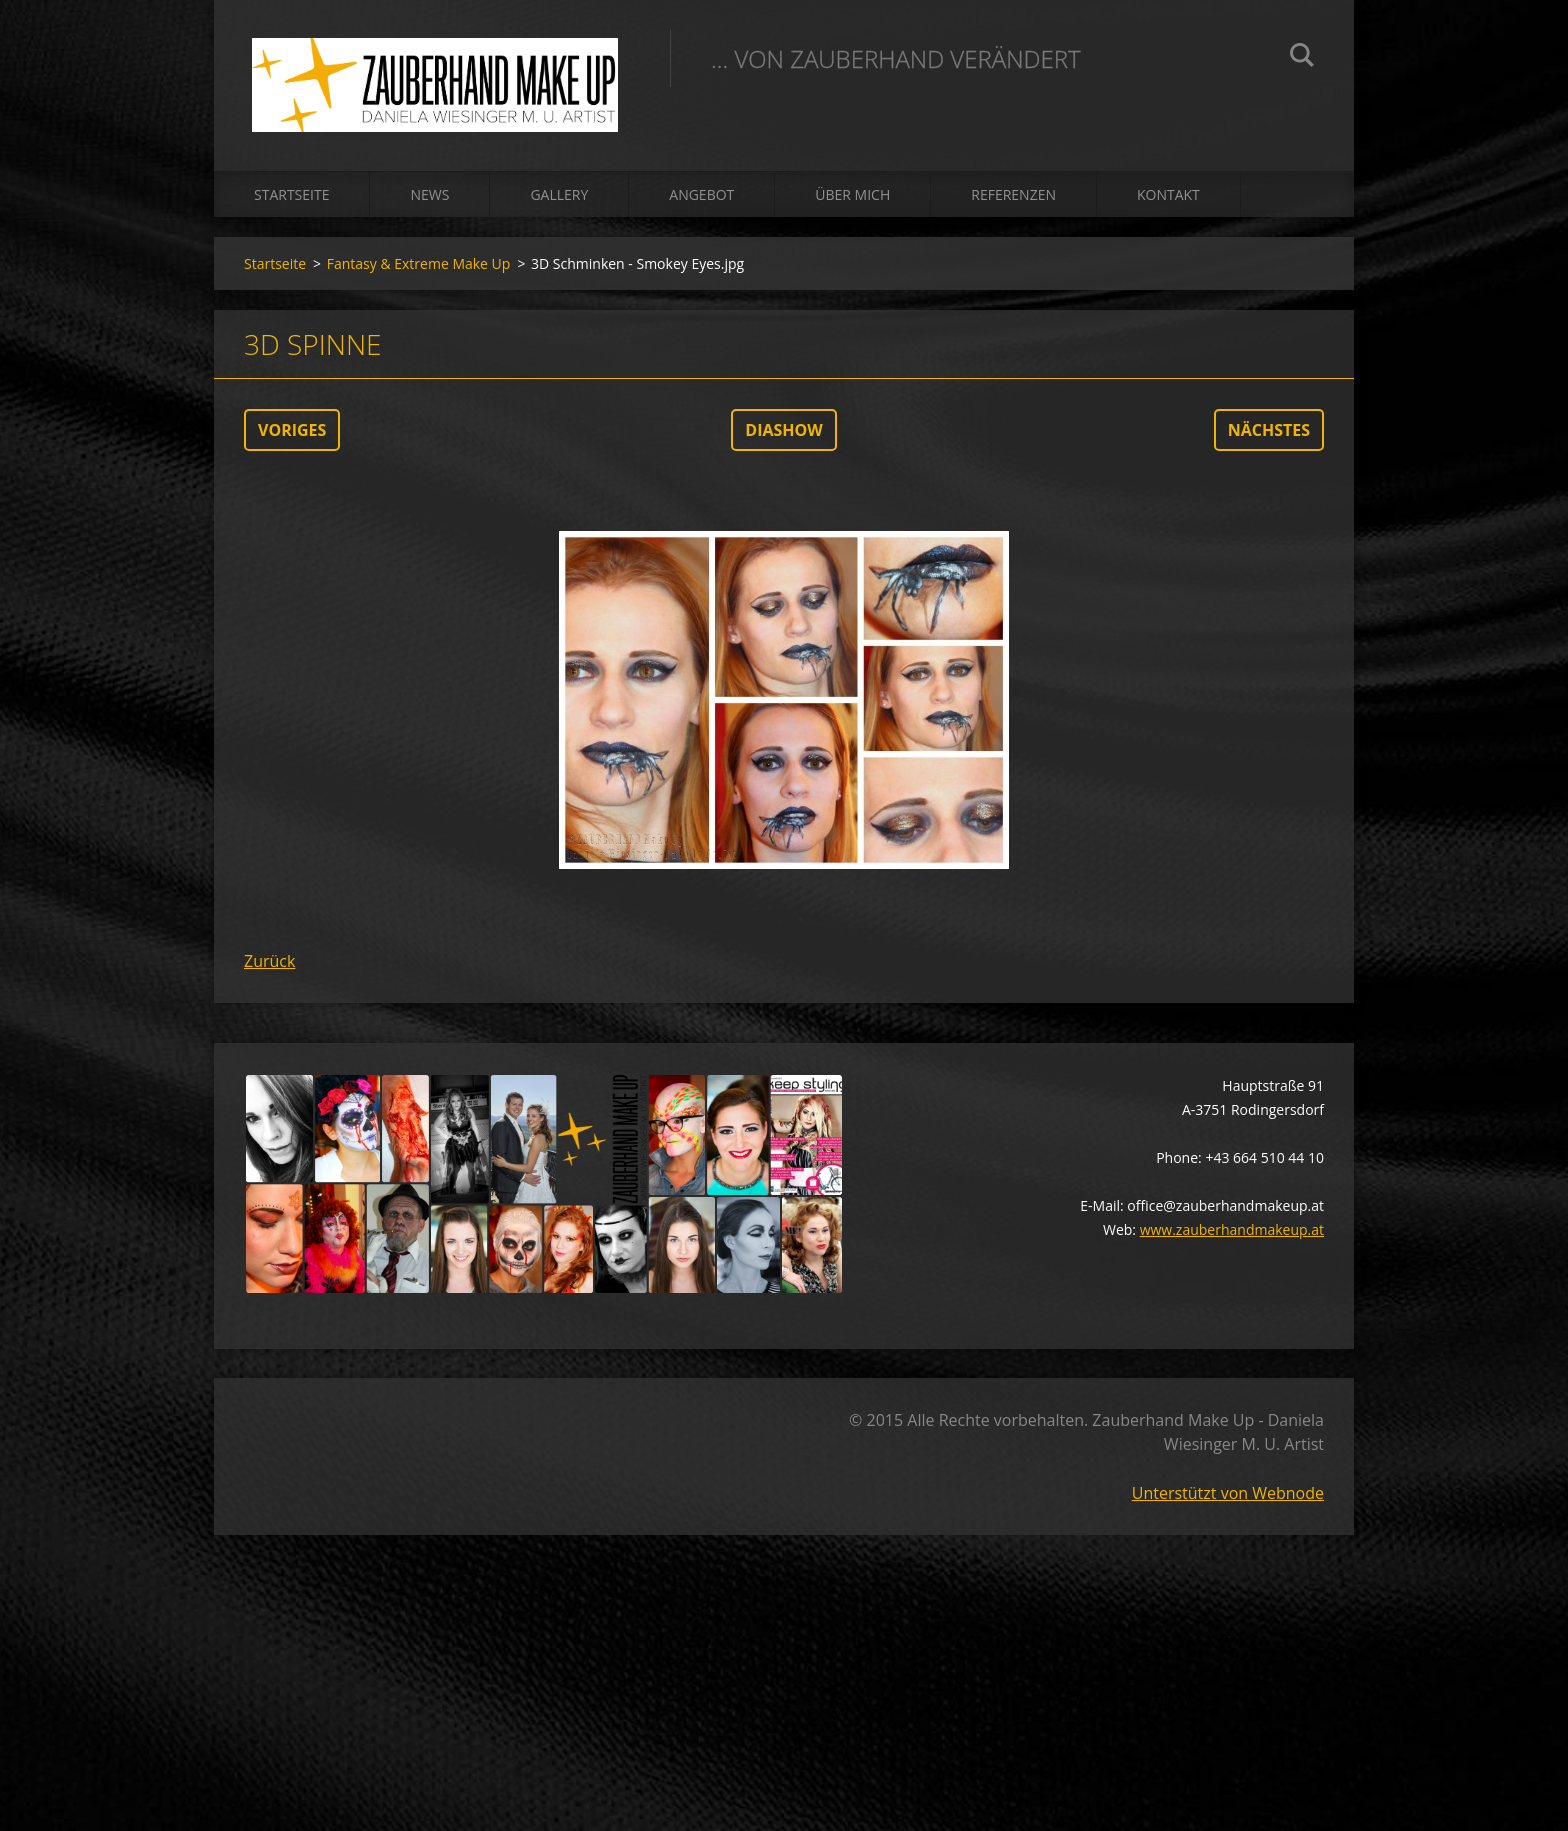  I want to click on Fantasy & Extreme Make Up, so click(419, 268).